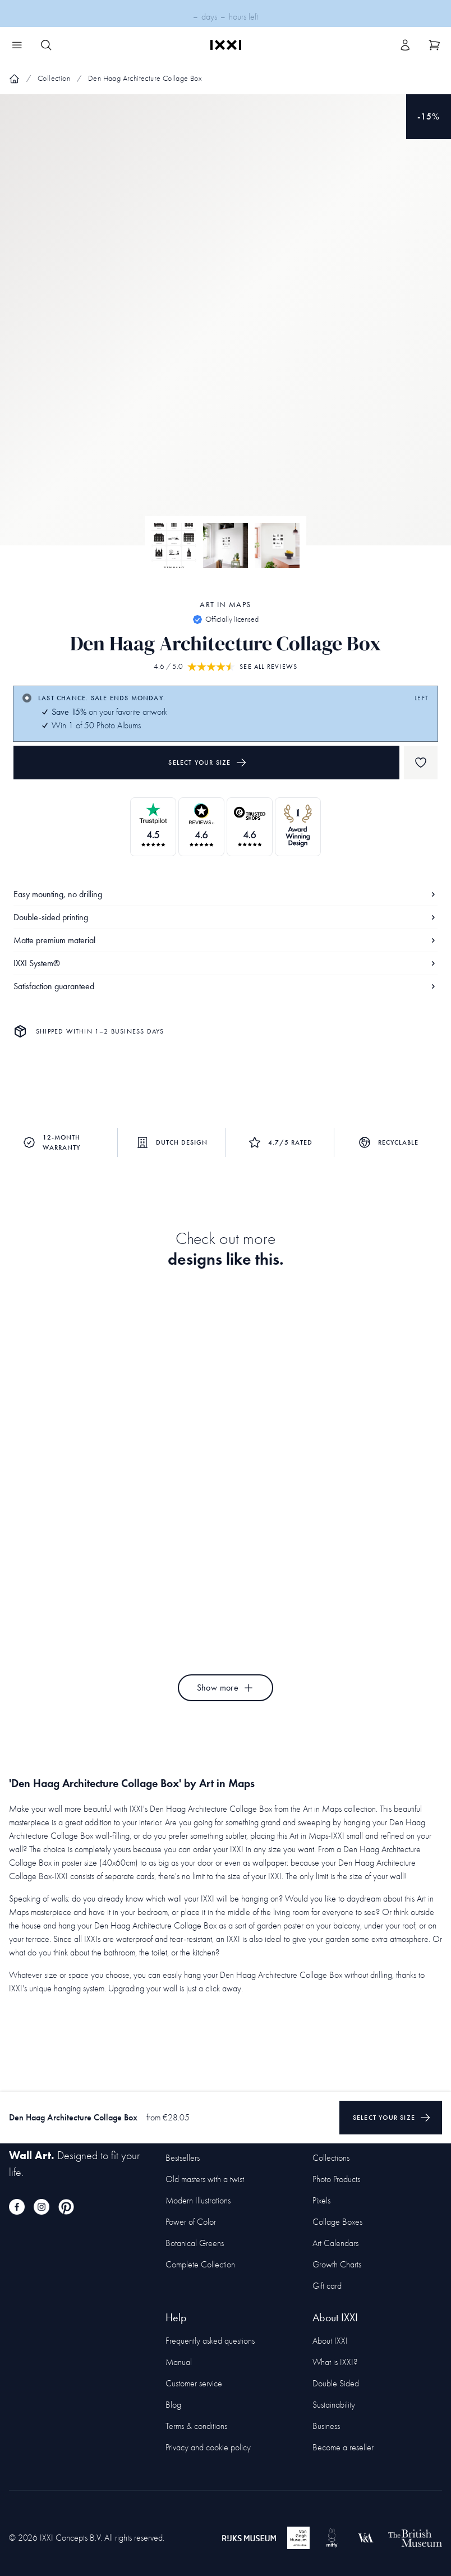 Image resolution: width=451 pixels, height=2576 pixels. Describe the element at coordinates (225, 917) in the screenshot. I see `Double-sided printing` at that location.